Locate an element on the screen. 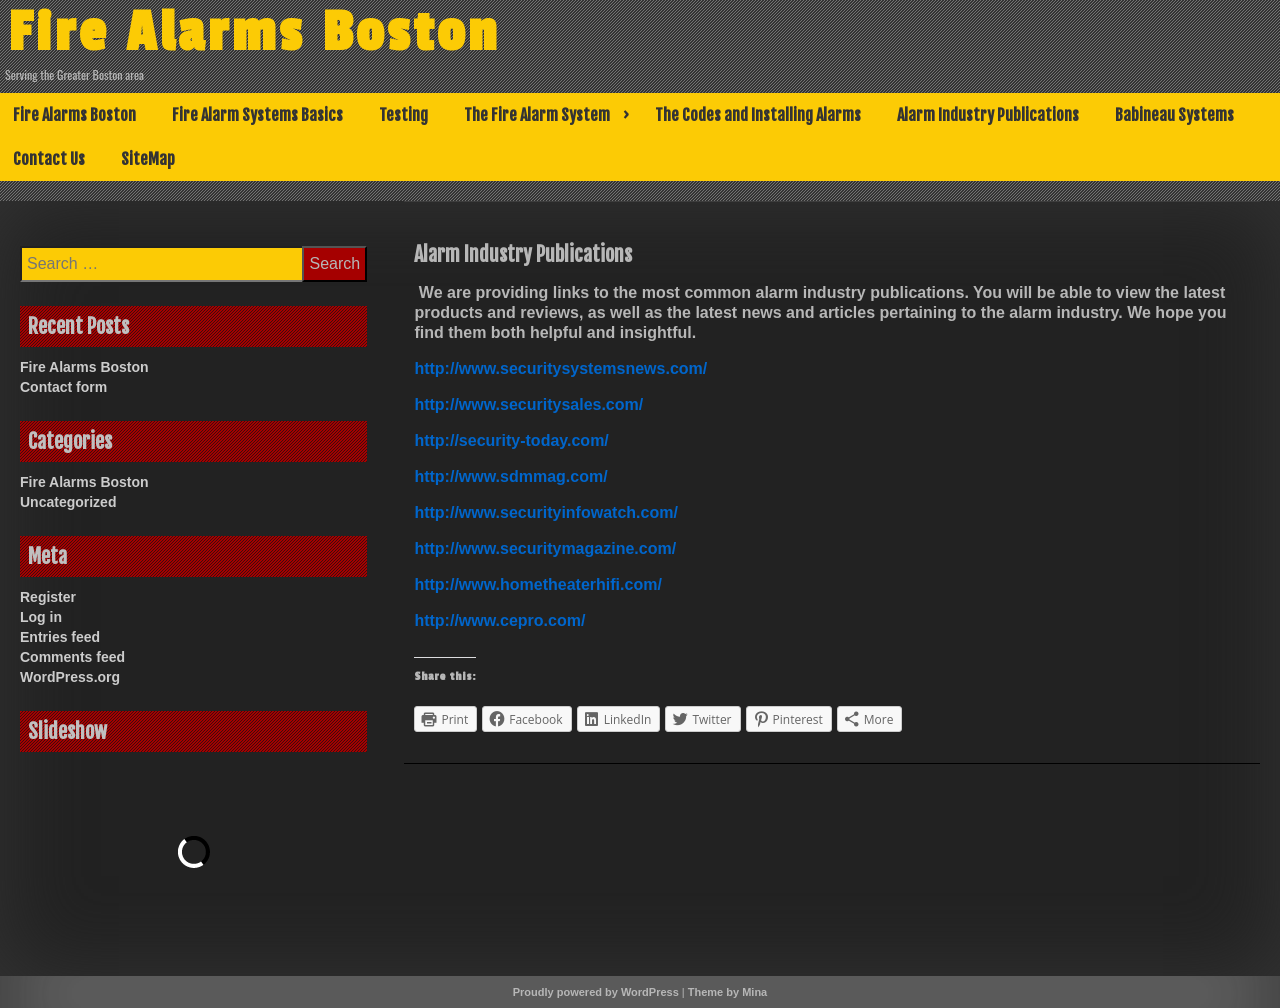 Image resolution: width=1280 pixels, height=1008 pixels. Testing is located at coordinates (403, 115).